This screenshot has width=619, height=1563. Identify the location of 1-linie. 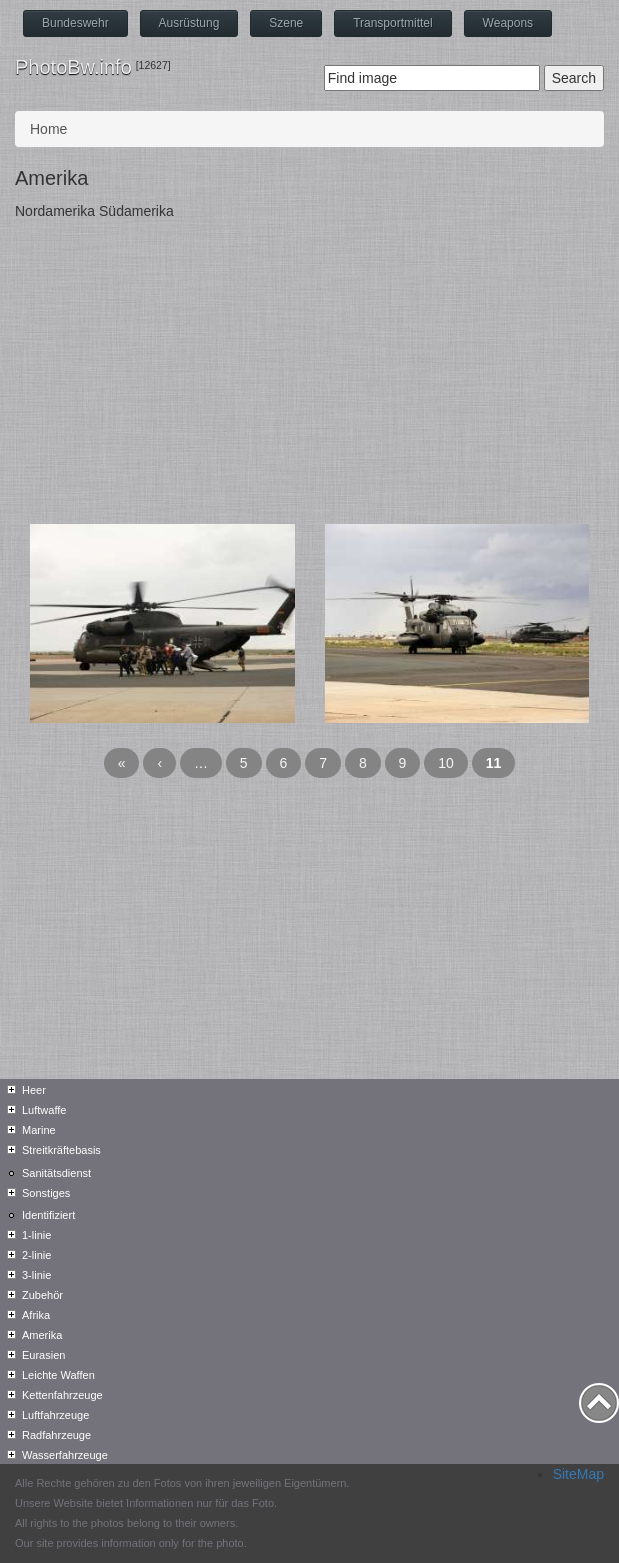
(36, 1235).